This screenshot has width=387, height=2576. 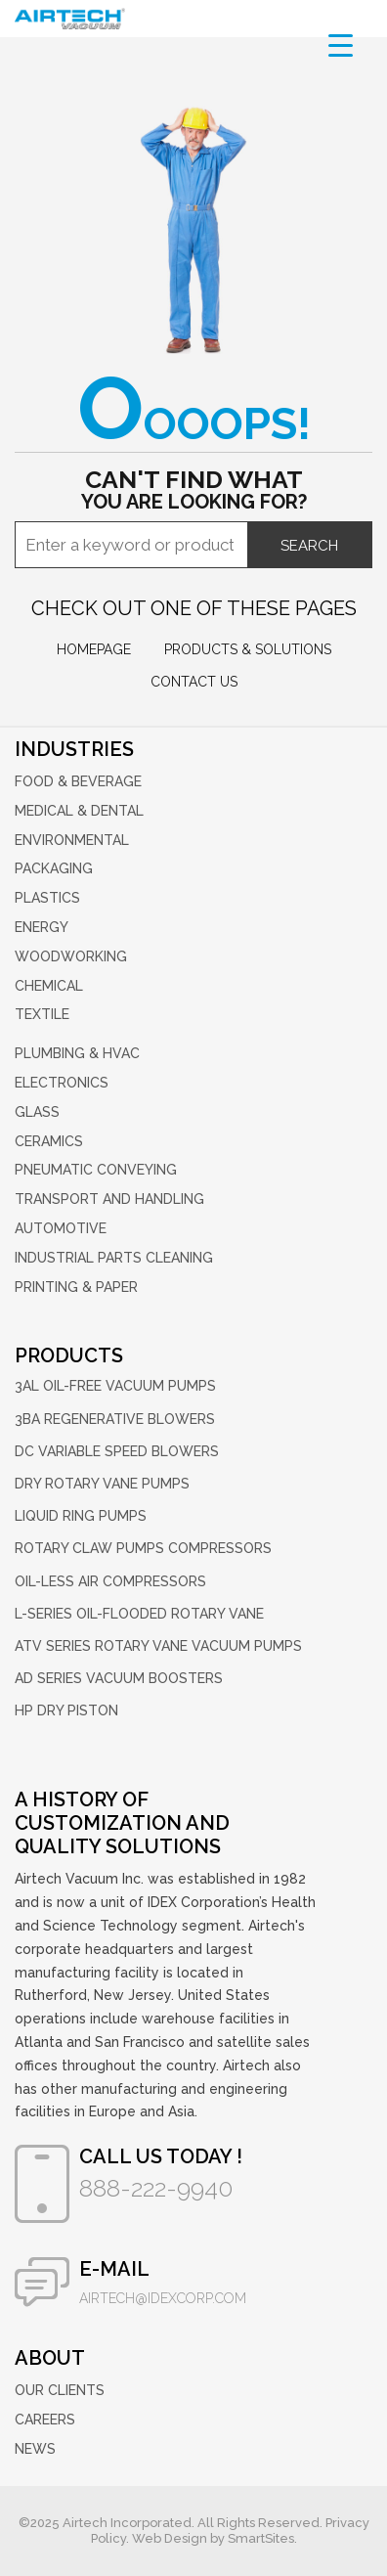 What do you see at coordinates (94, 649) in the screenshot?
I see `Homepage` at bounding box center [94, 649].